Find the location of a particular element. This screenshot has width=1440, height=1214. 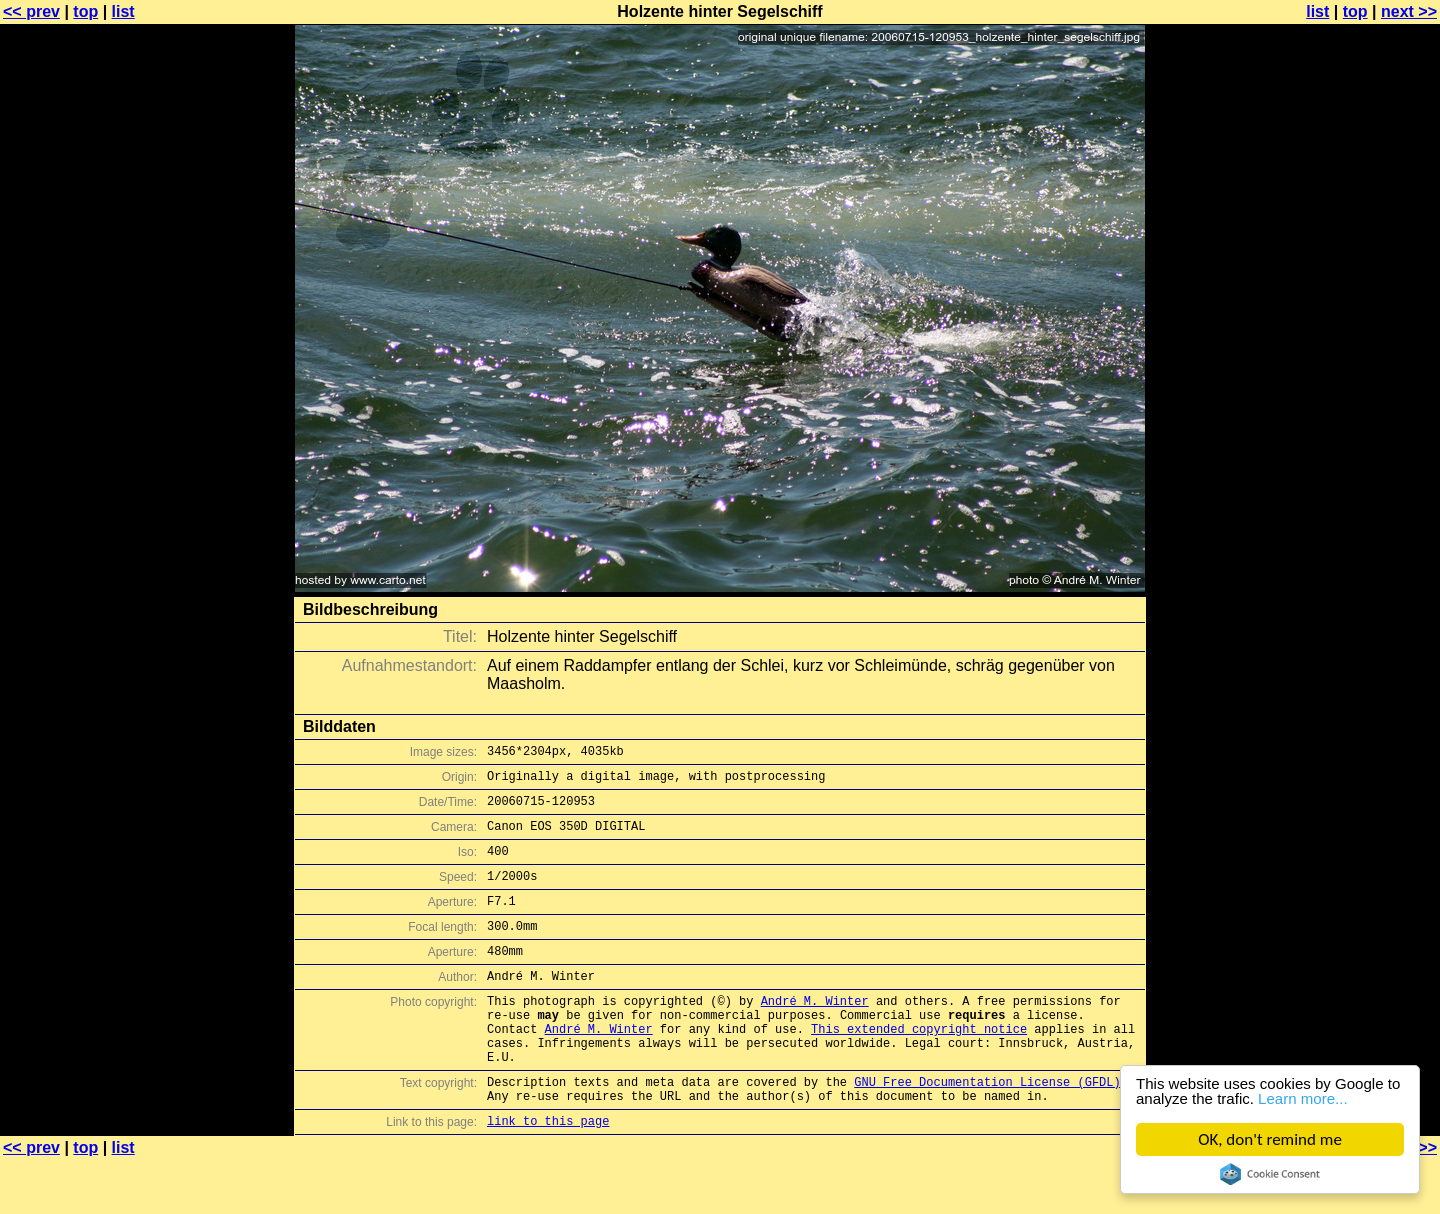

OK, don't remind me is located at coordinates (1270, 1139).